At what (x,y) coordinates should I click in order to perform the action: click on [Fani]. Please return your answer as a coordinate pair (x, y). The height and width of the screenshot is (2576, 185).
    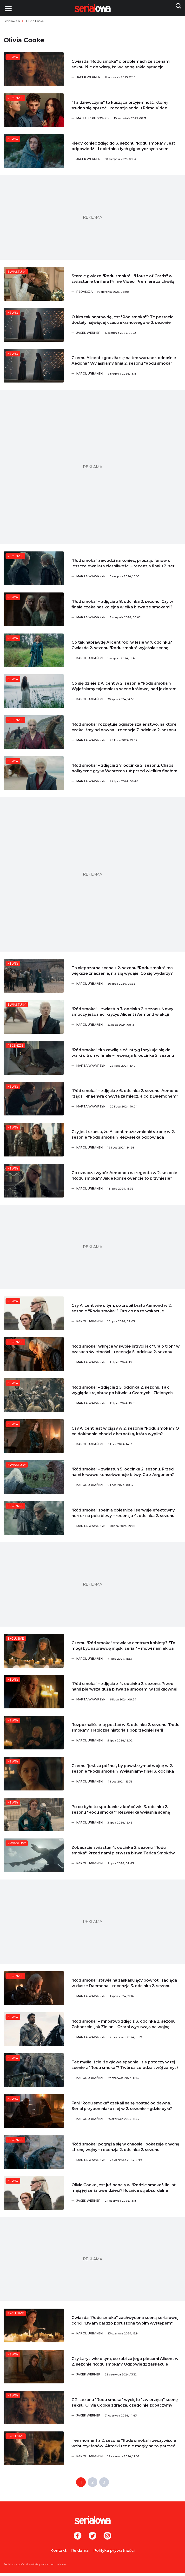
    Looking at the image, I should click on (34, 2111).